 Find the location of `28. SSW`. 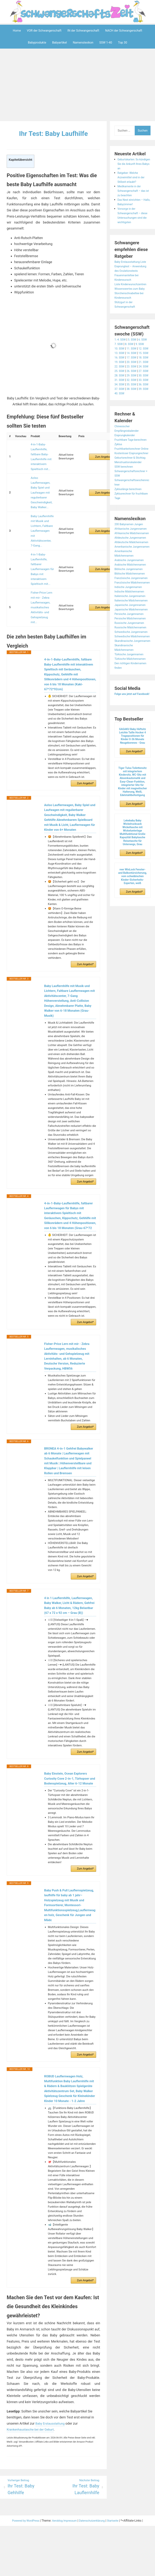

28. SSW is located at coordinates (119, 402).